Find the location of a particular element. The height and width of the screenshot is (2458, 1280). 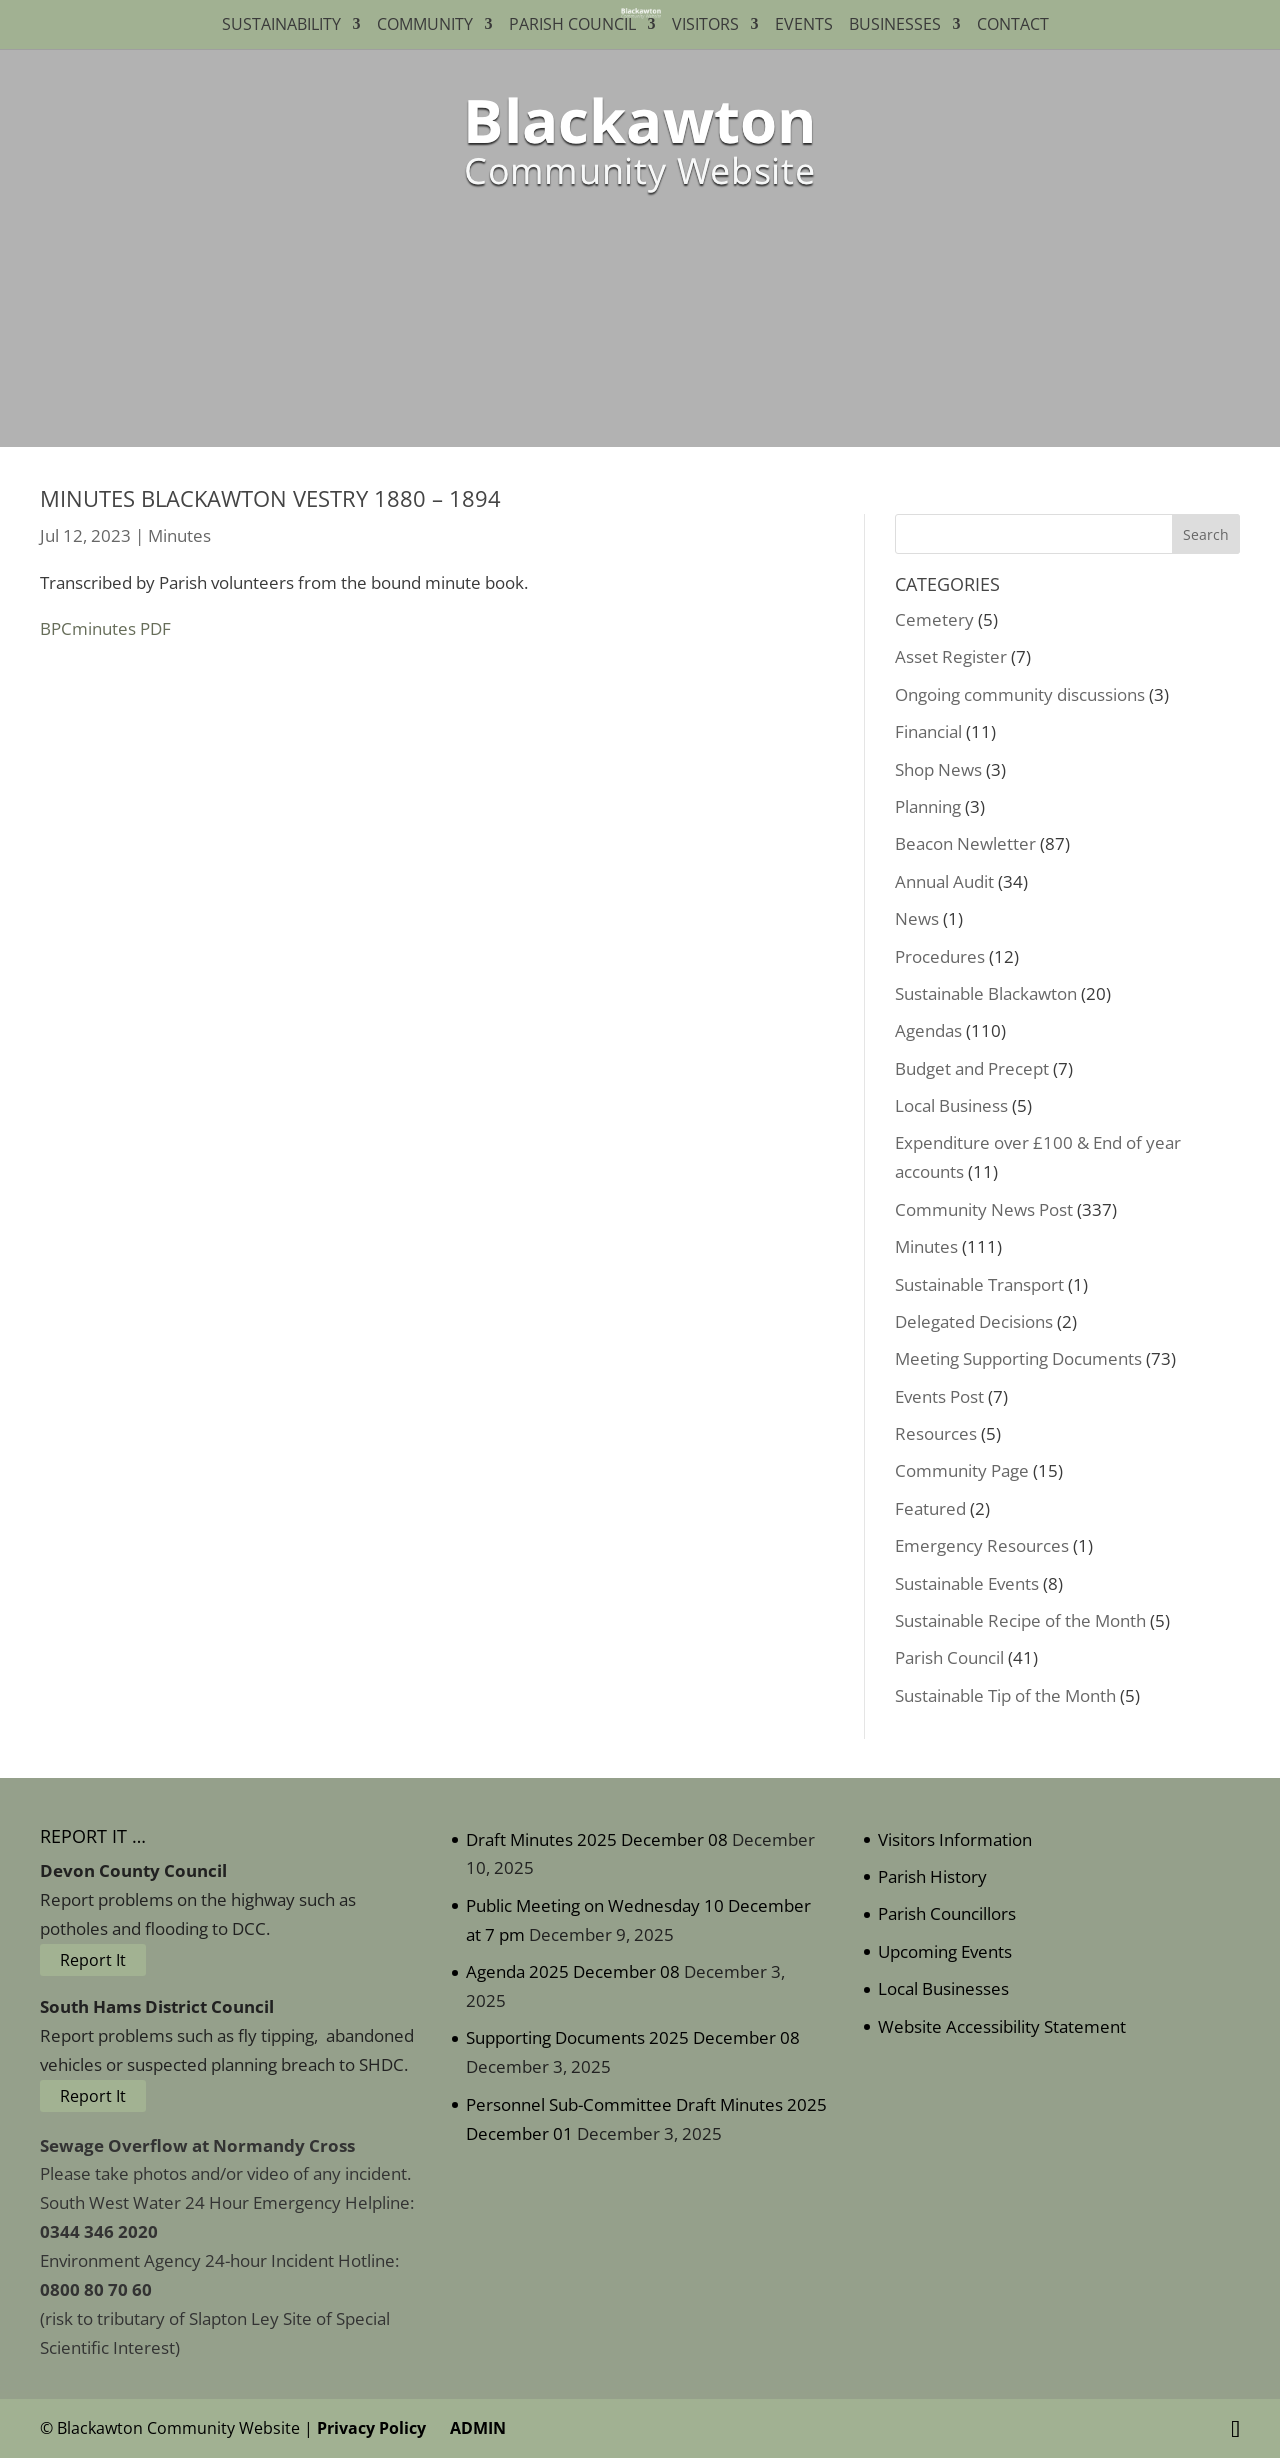

Procedures is located at coordinates (940, 956).